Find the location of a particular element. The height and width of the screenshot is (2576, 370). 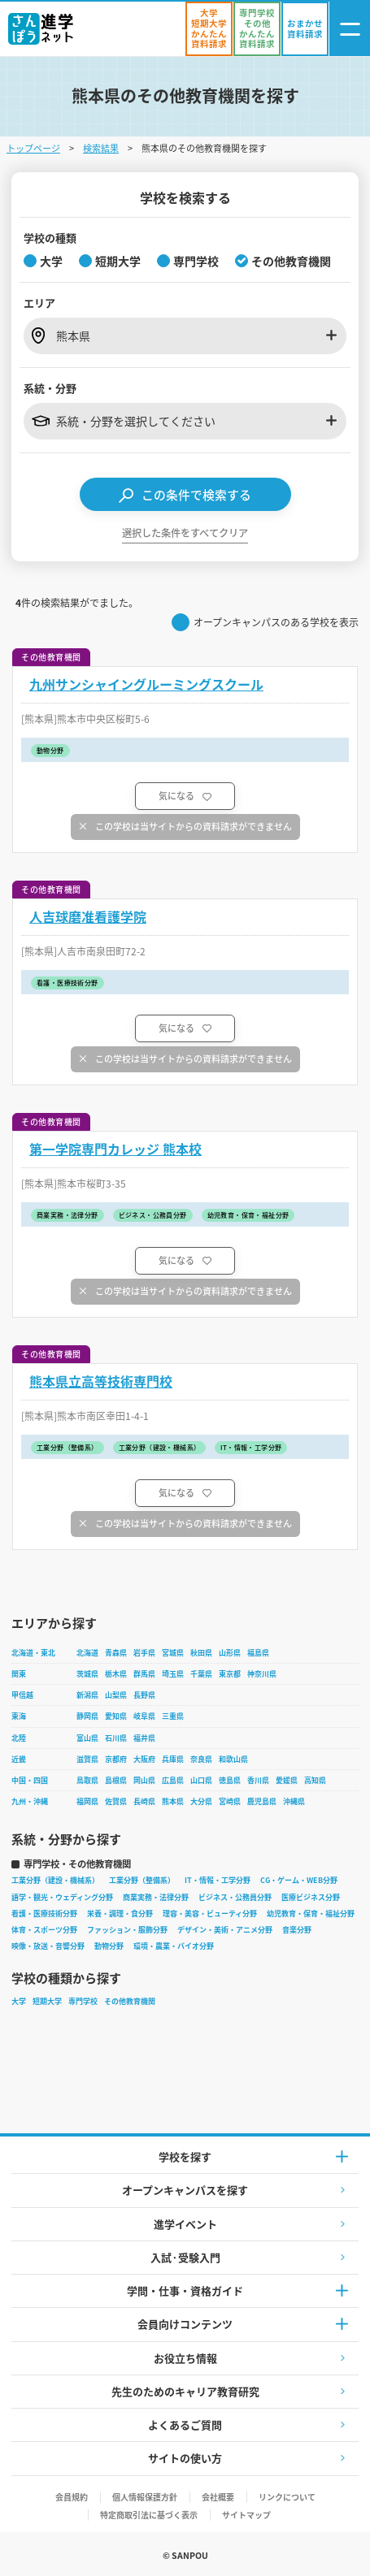

東海 is located at coordinates (18, 1716).